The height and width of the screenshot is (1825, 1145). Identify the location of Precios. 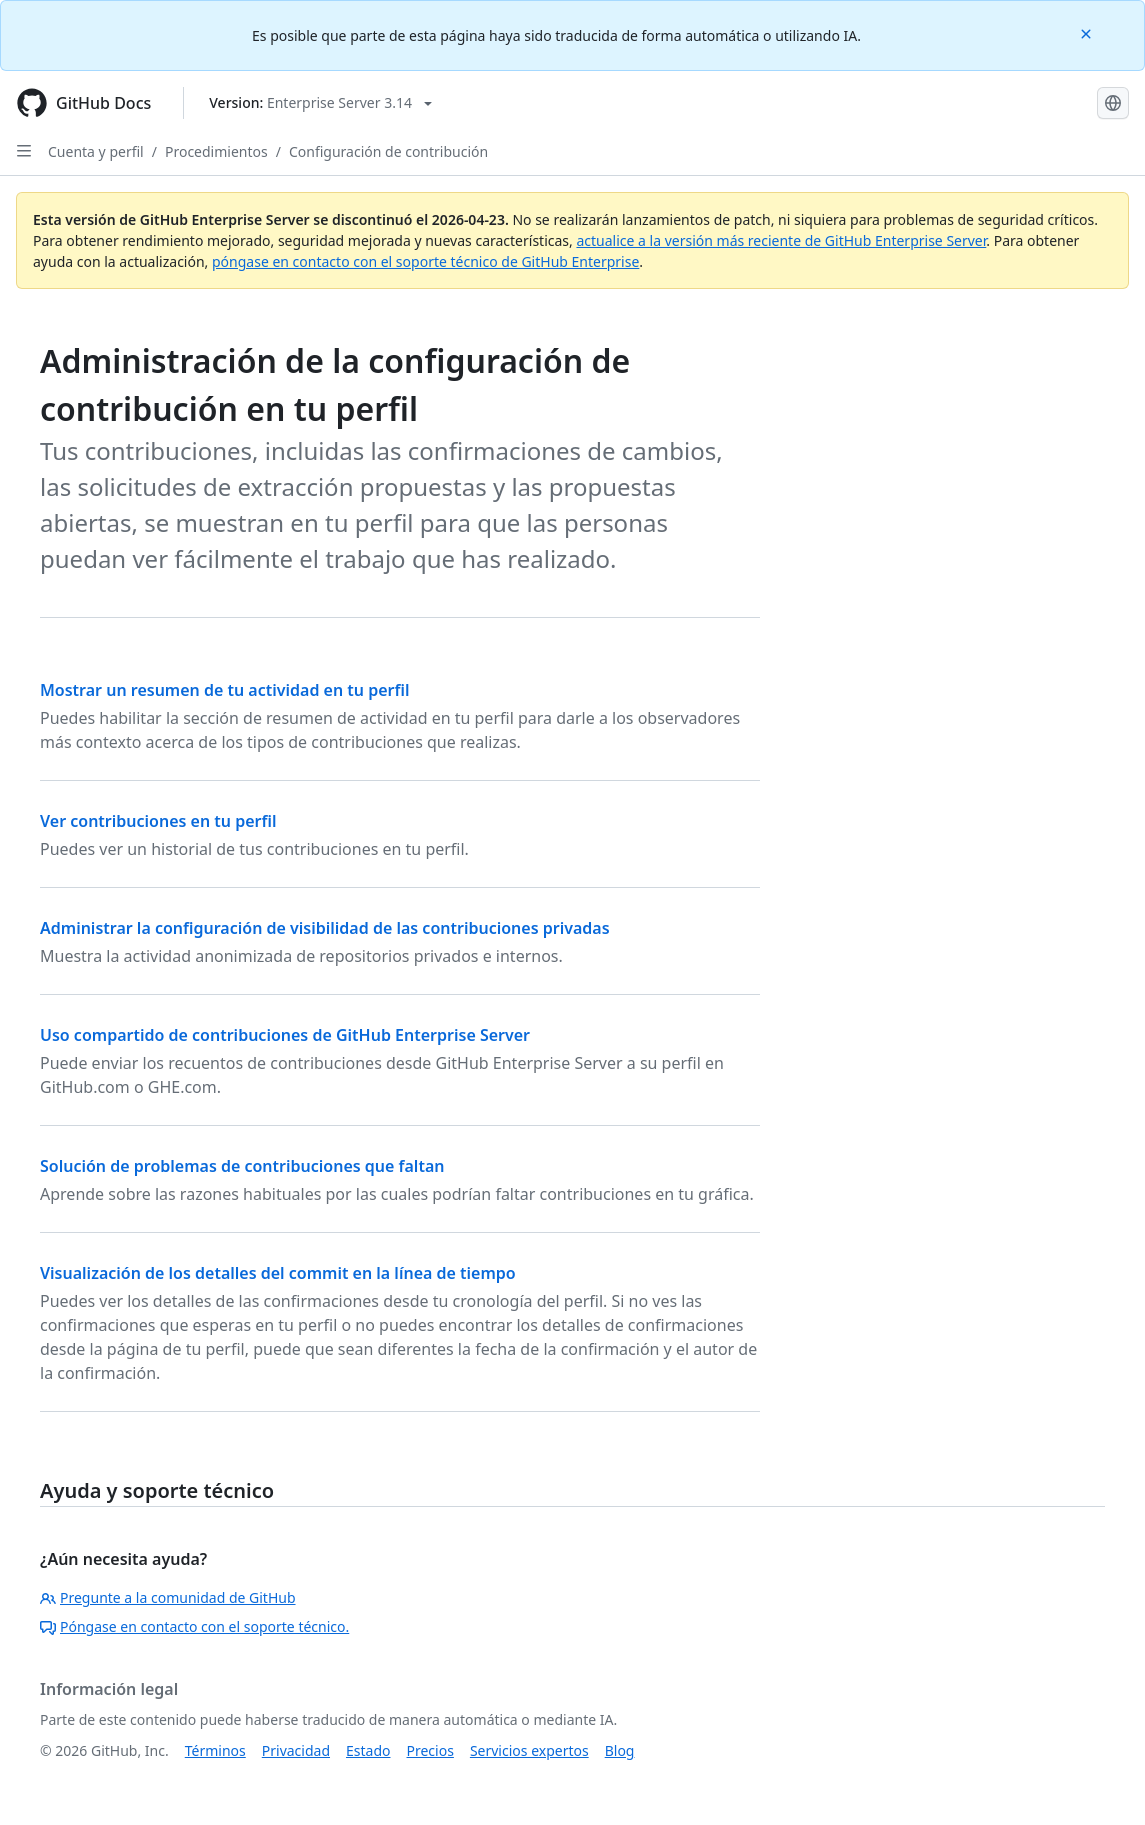
(430, 1750).